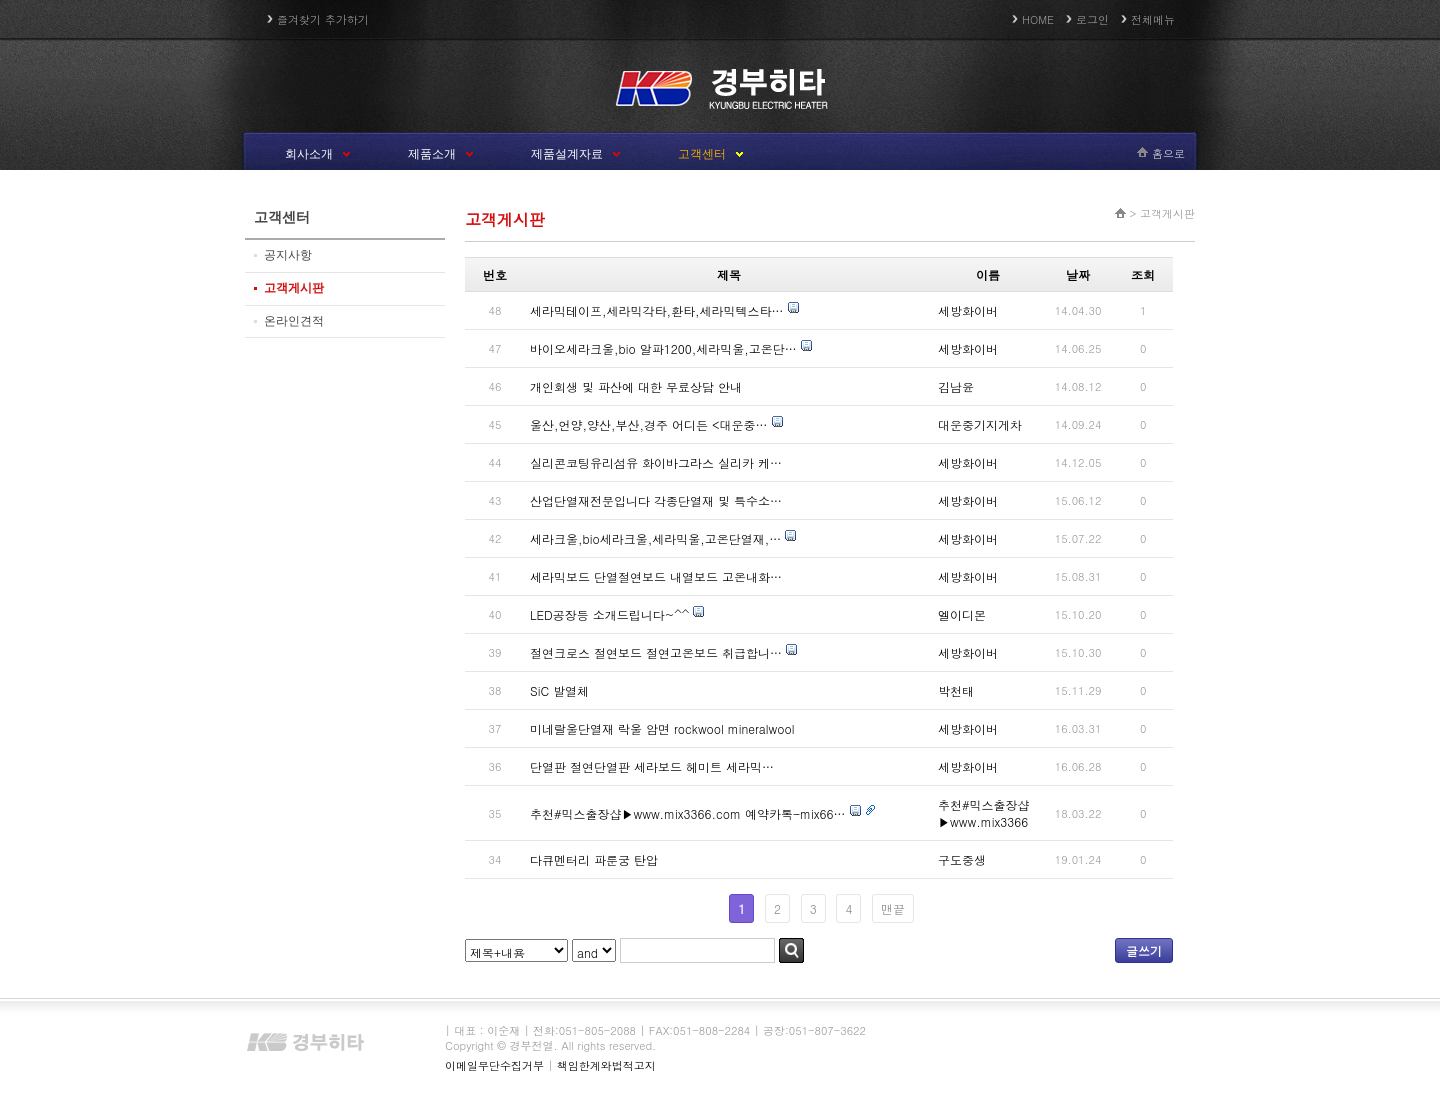  I want to click on 울산,언양,양산,부산,경주 어디든 <대운중…, so click(649, 424).